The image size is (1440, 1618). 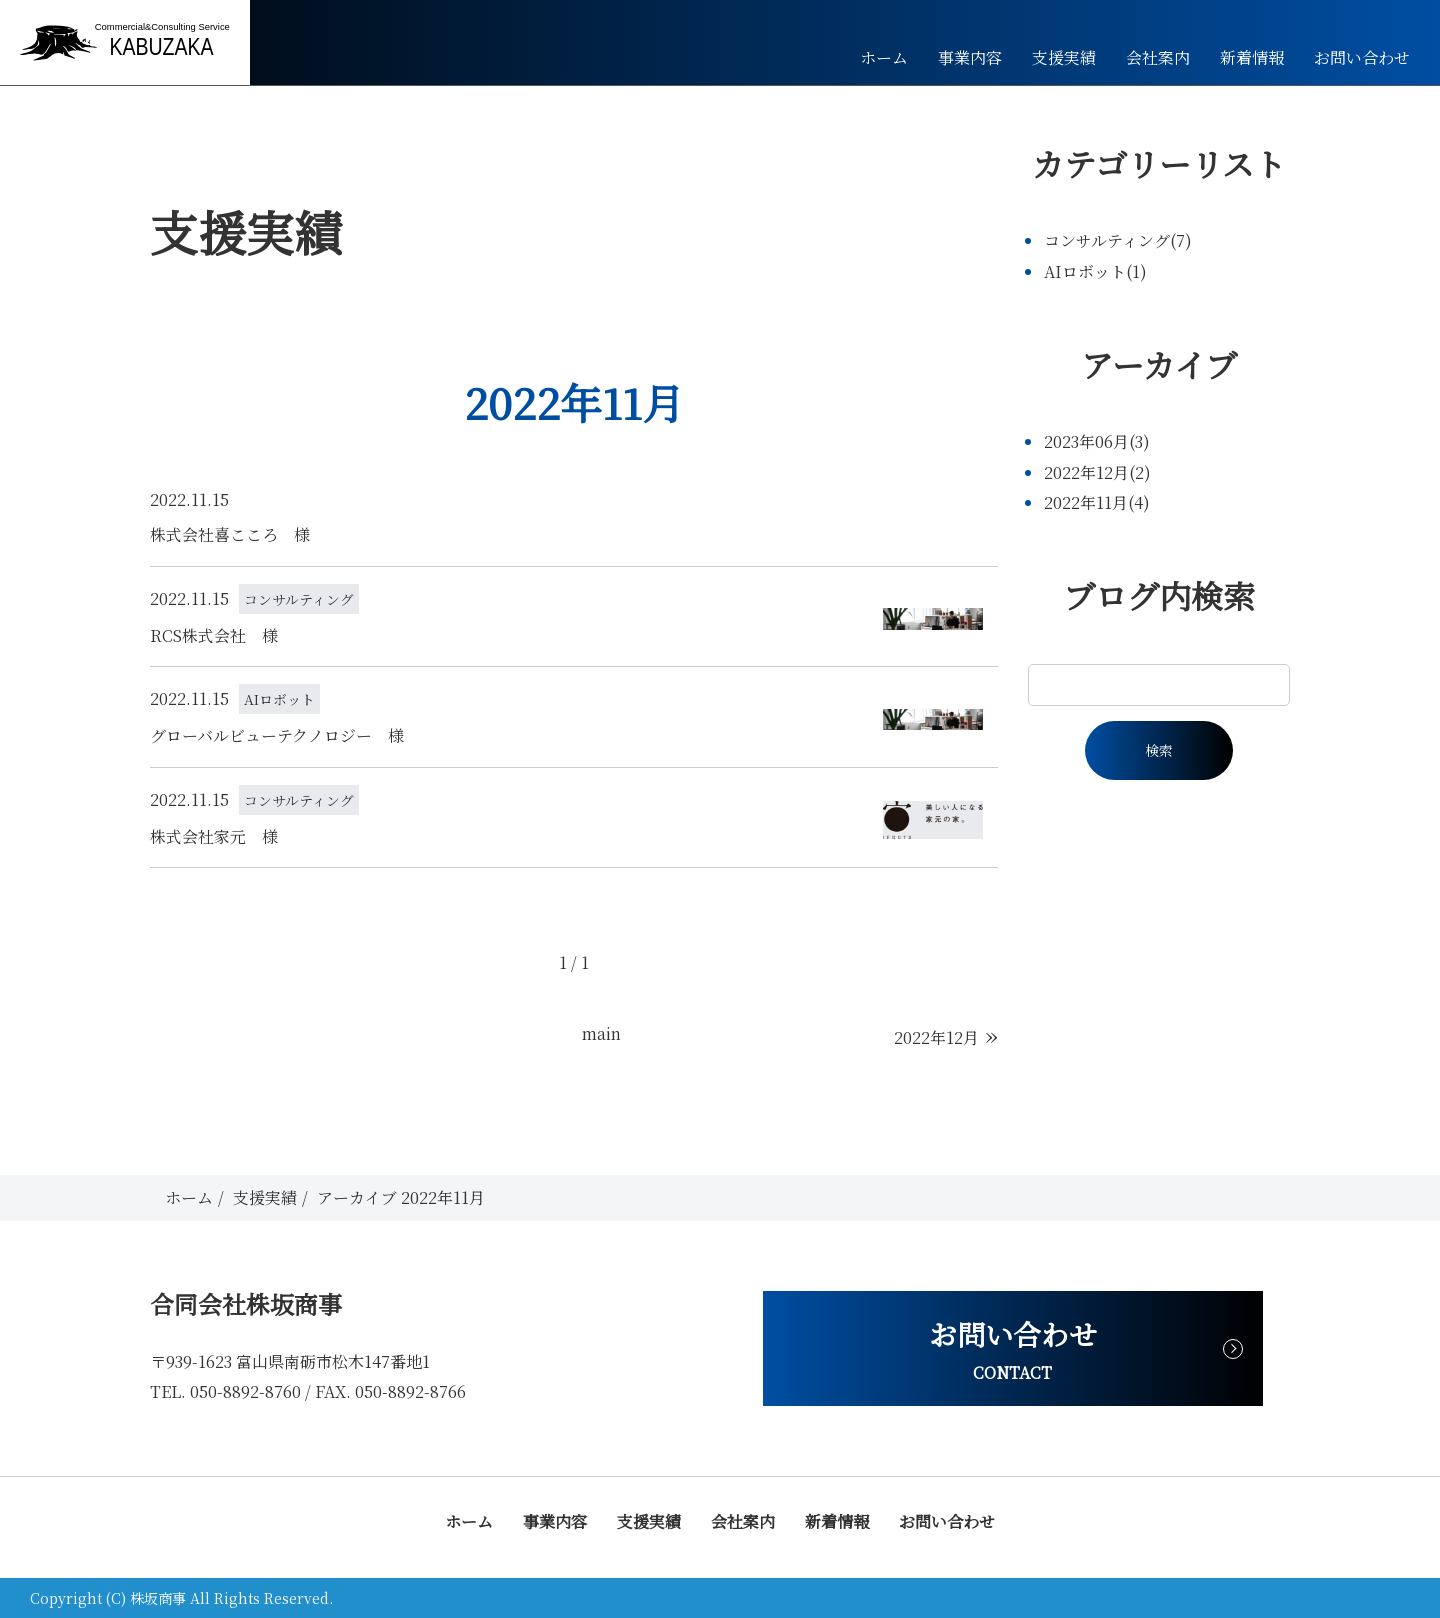 What do you see at coordinates (1097, 502) in the screenshot?
I see `2022年11月(4)` at bounding box center [1097, 502].